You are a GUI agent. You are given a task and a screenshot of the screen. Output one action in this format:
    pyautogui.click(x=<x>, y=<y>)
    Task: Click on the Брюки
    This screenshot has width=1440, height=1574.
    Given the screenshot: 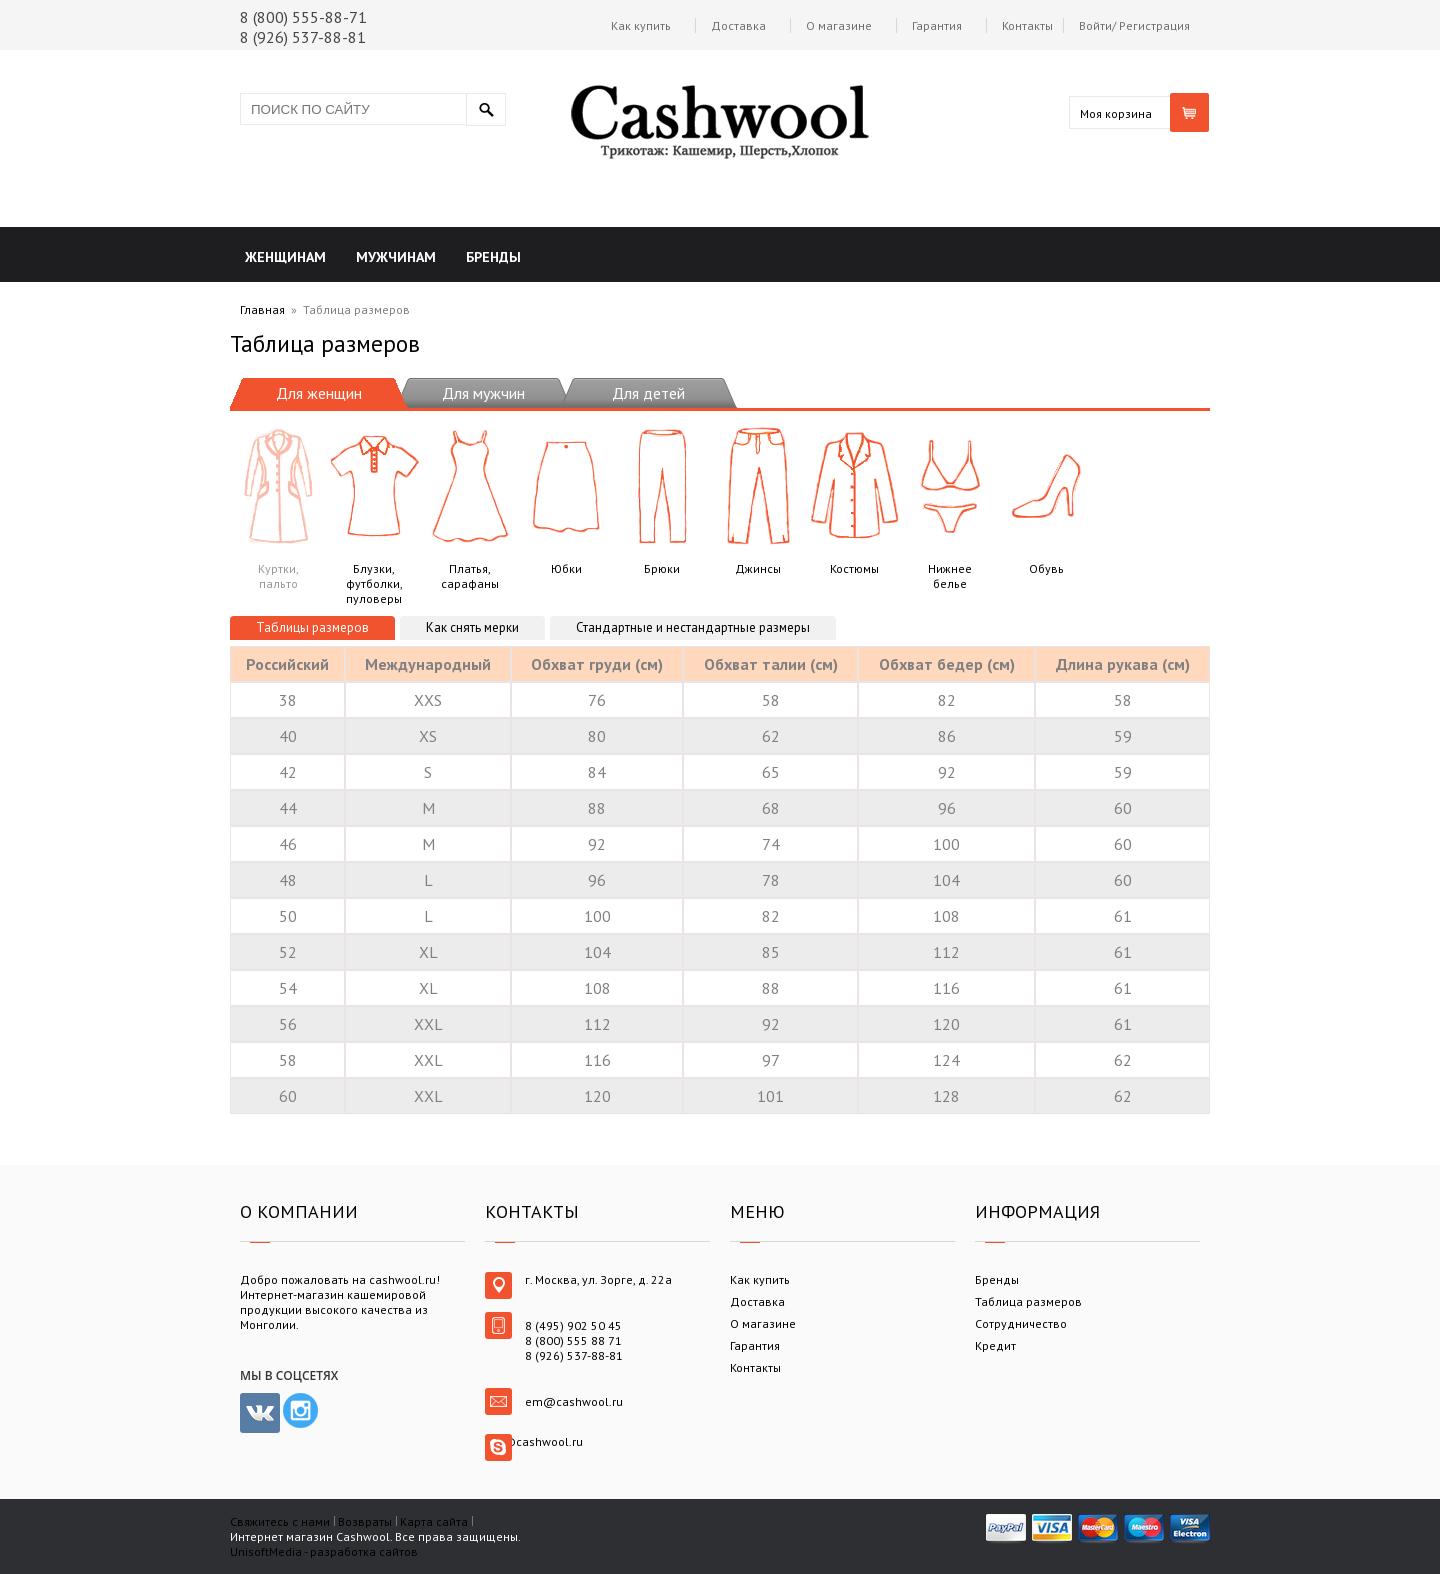 What is the action you would take?
    pyautogui.click(x=662, y=498)
    